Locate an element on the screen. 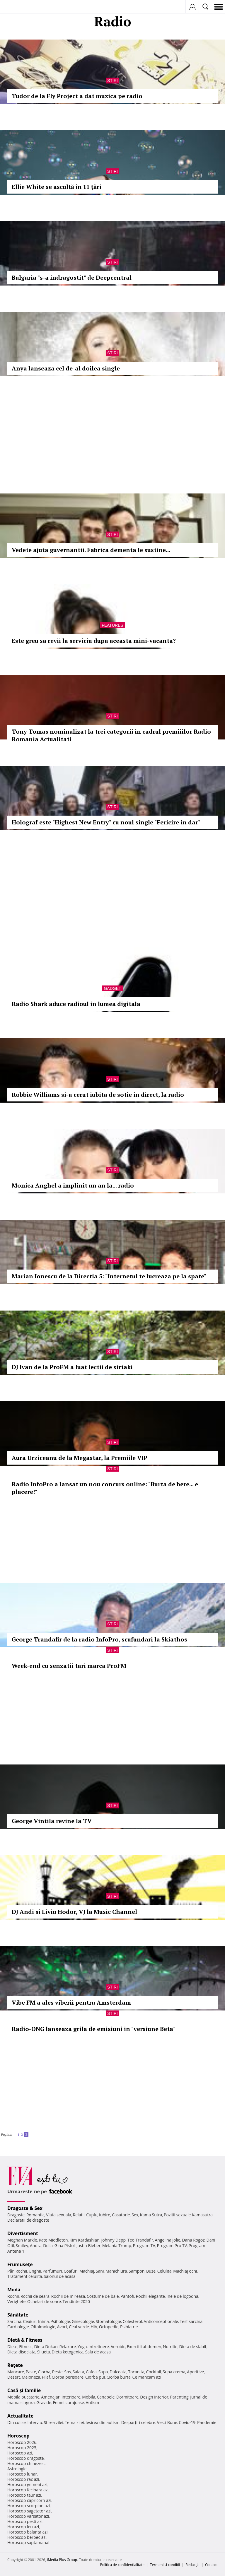 The height and width of the screenshot is (2576, 225). Program TV is located at coordinates (144, 2245).